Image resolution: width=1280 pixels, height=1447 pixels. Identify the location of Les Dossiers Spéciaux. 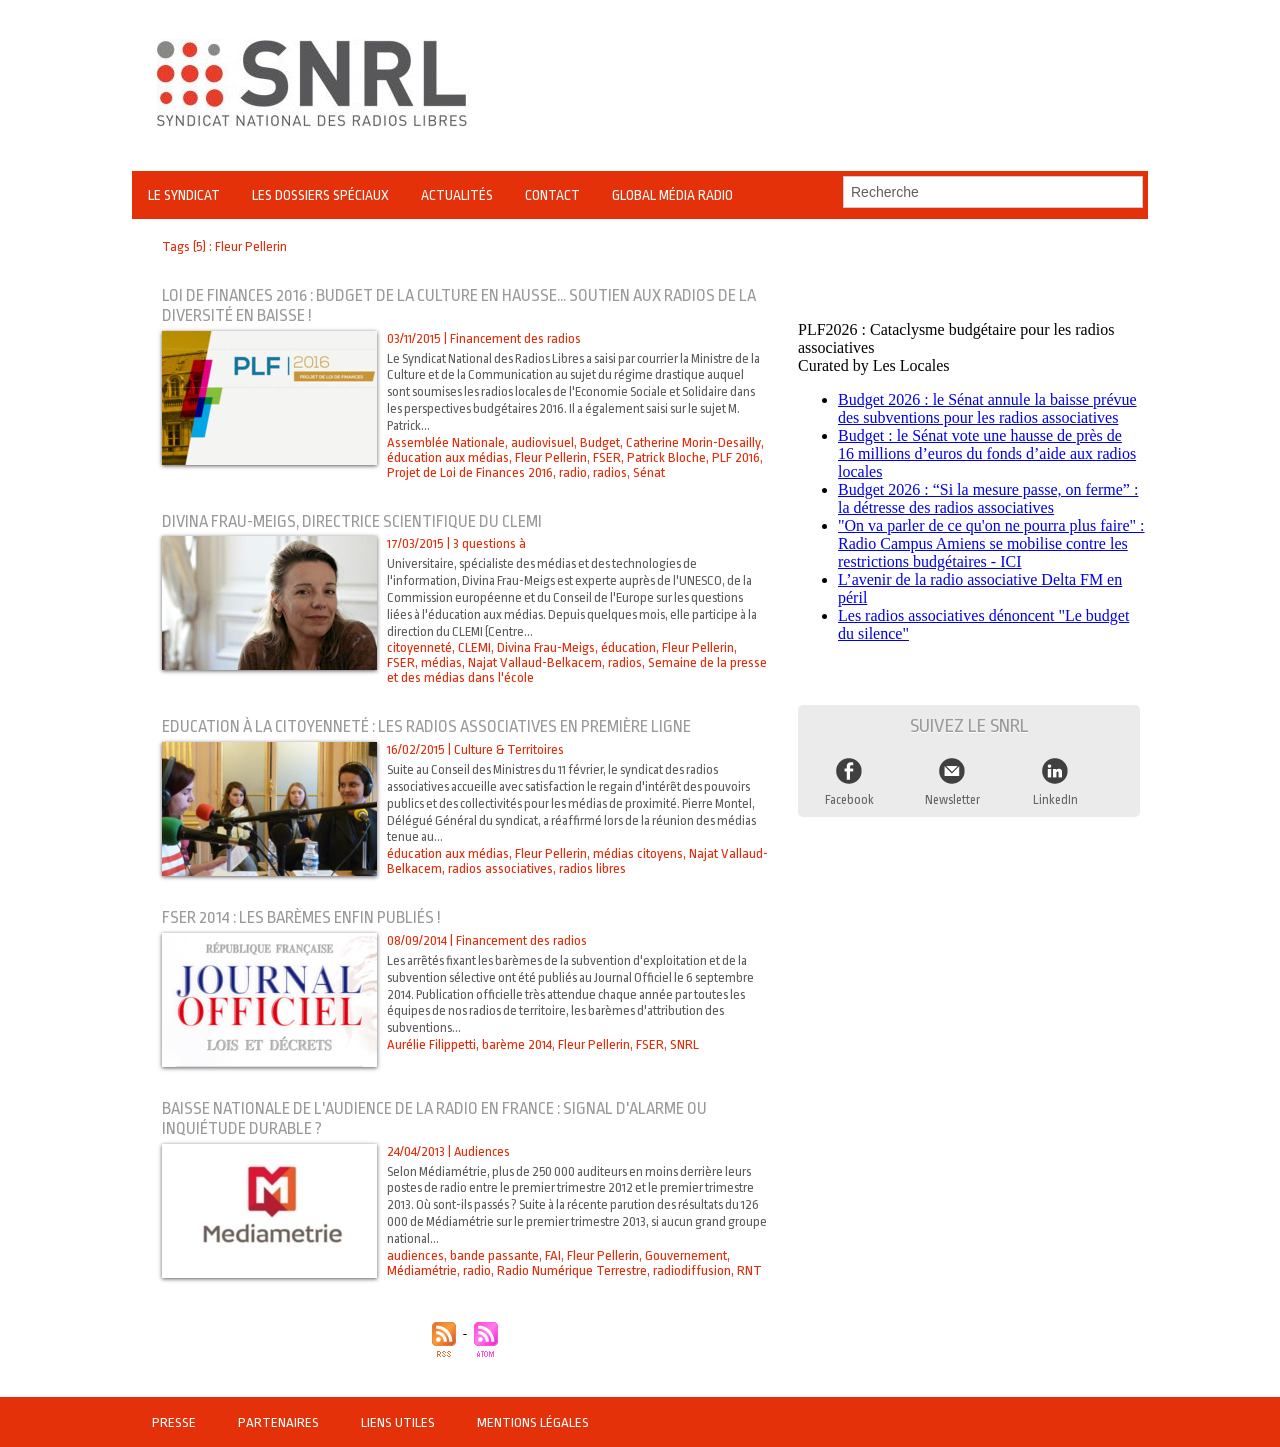
(320, 195).